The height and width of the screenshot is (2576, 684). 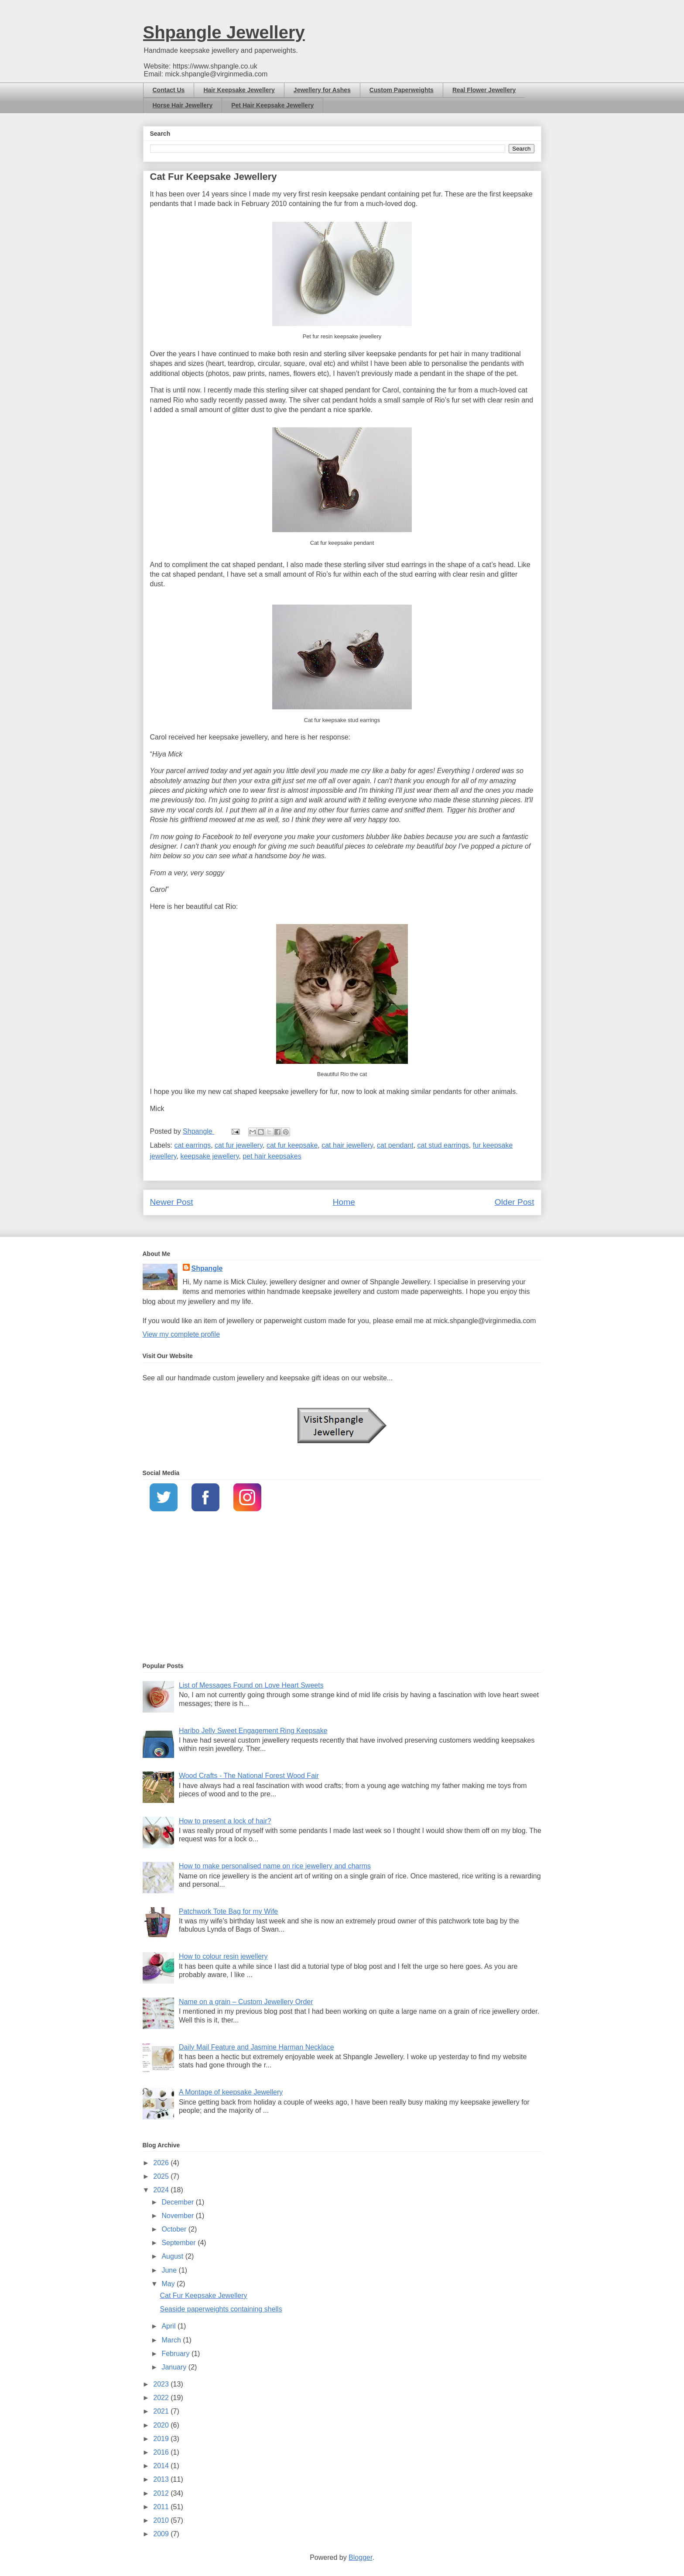 What do you see at coordinates (162, 2163) in the screenshot?
I see `2026` at bounding box center [162, 2163].